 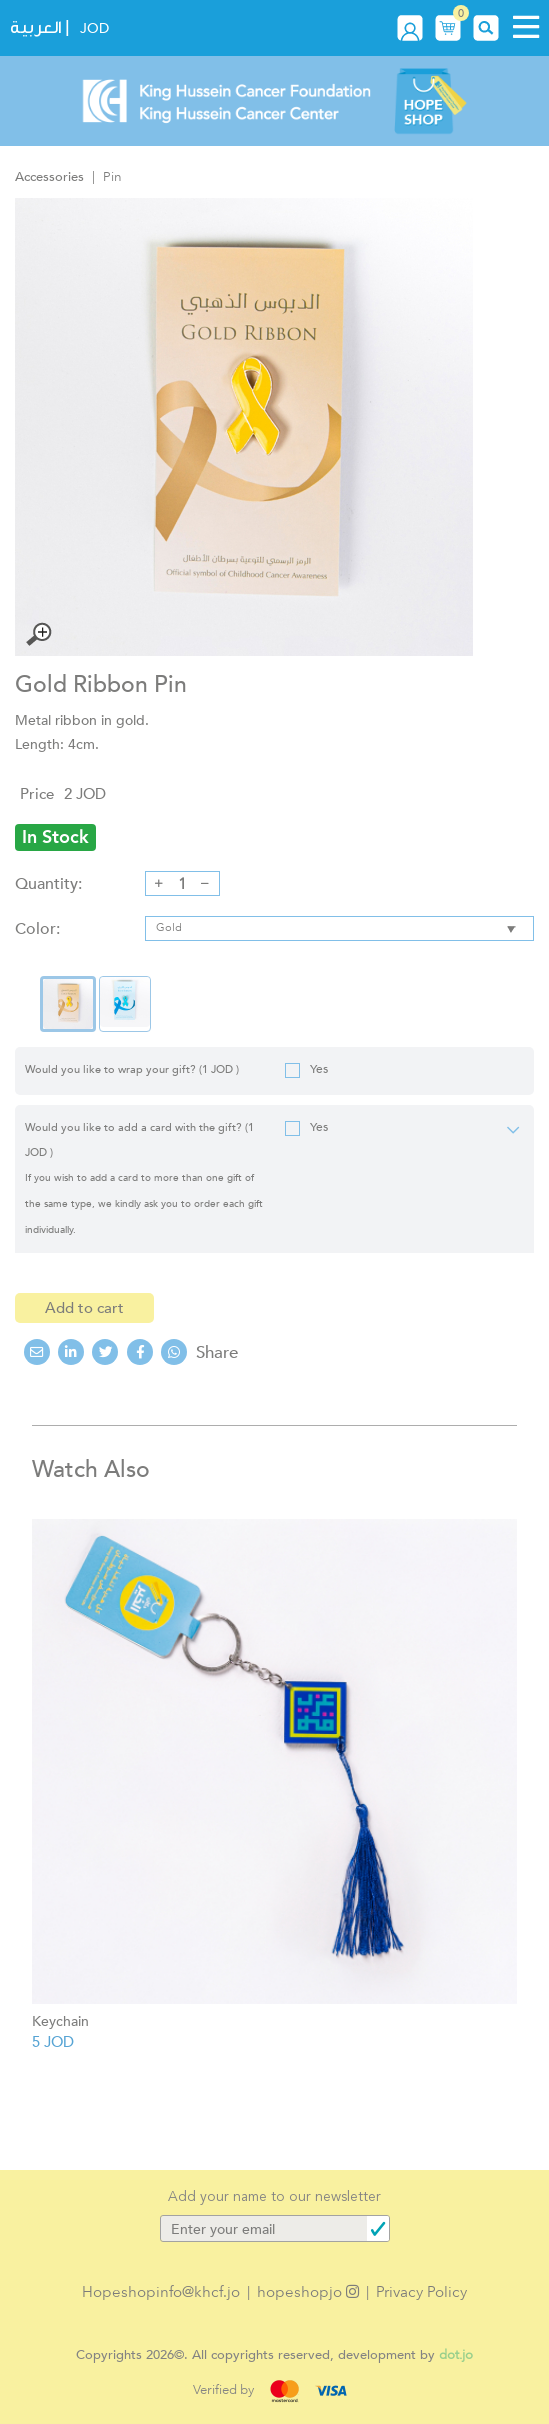 I want to click on Add to cart, so click(x=84, y=1308).